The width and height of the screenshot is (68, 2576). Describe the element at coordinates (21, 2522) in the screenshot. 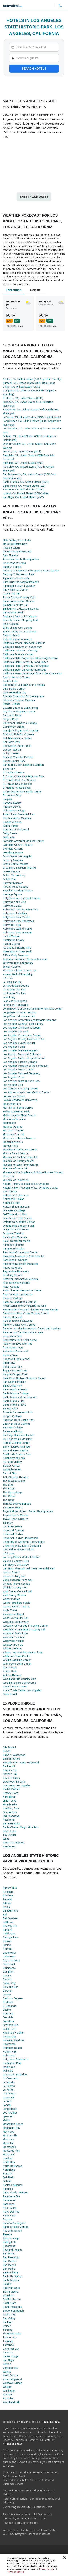

I see `Do not sell my personal info` at that location.